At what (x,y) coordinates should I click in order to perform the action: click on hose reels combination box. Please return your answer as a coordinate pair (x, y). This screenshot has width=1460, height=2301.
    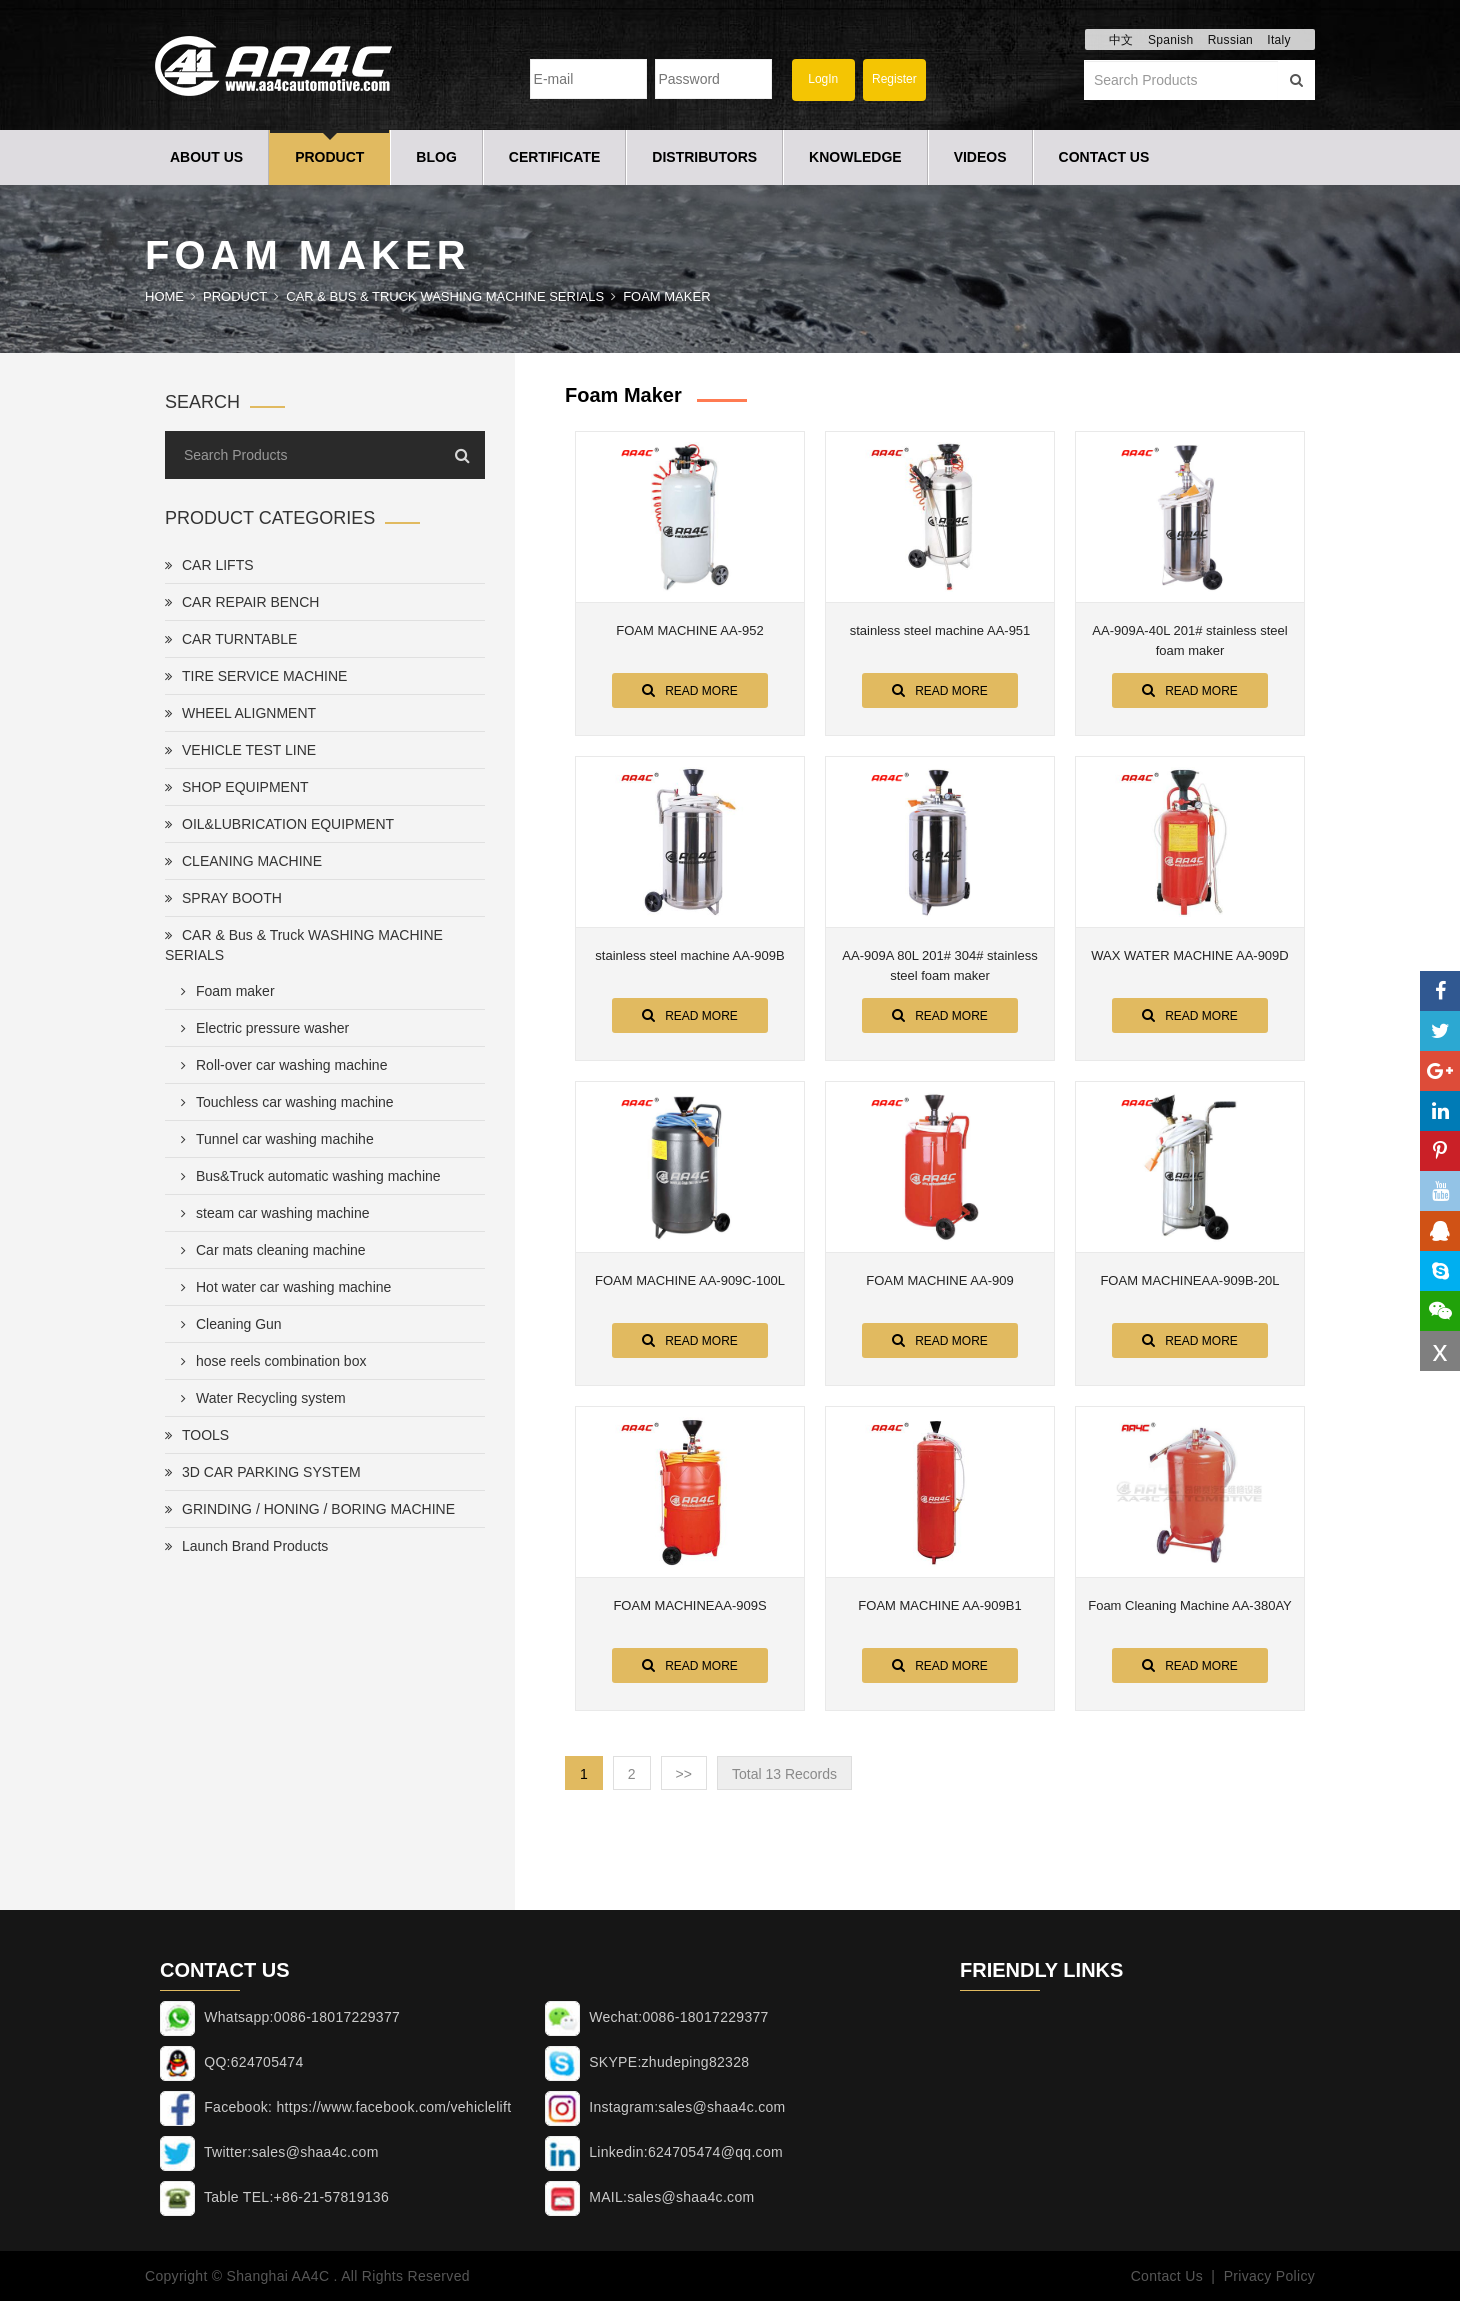
    Looking at the image, I should click on (269, 1361).